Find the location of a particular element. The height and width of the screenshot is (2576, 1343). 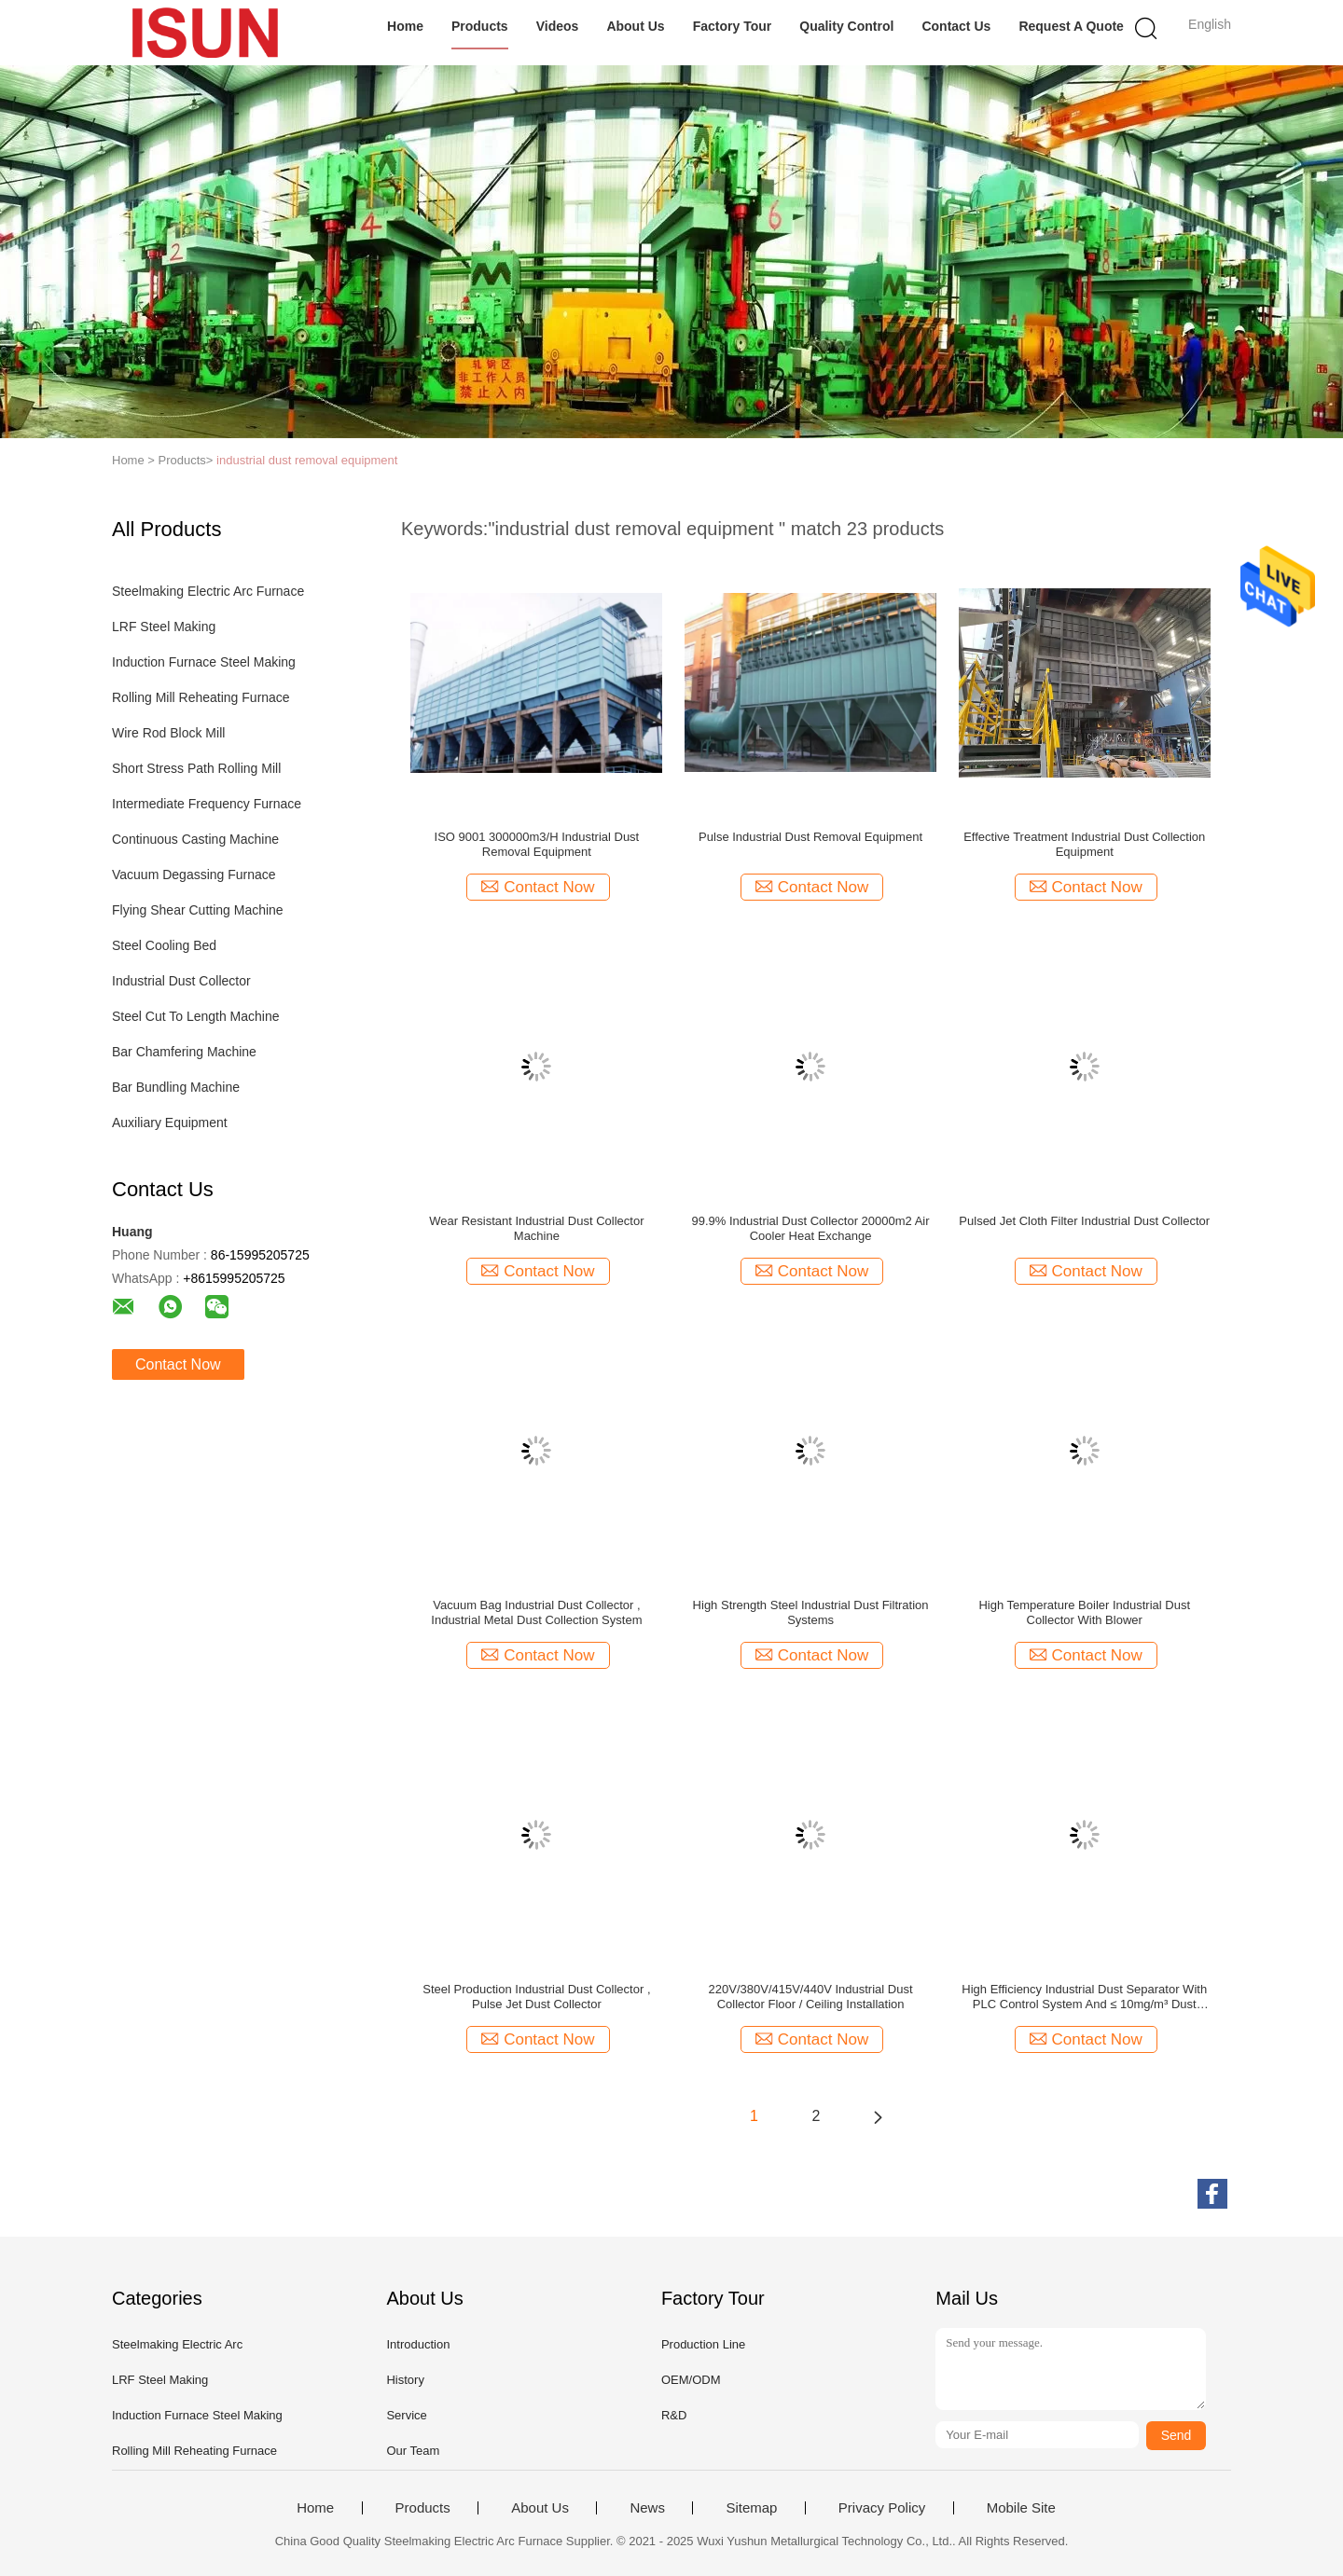

Factory Tour is located at coordinates (732, 26).